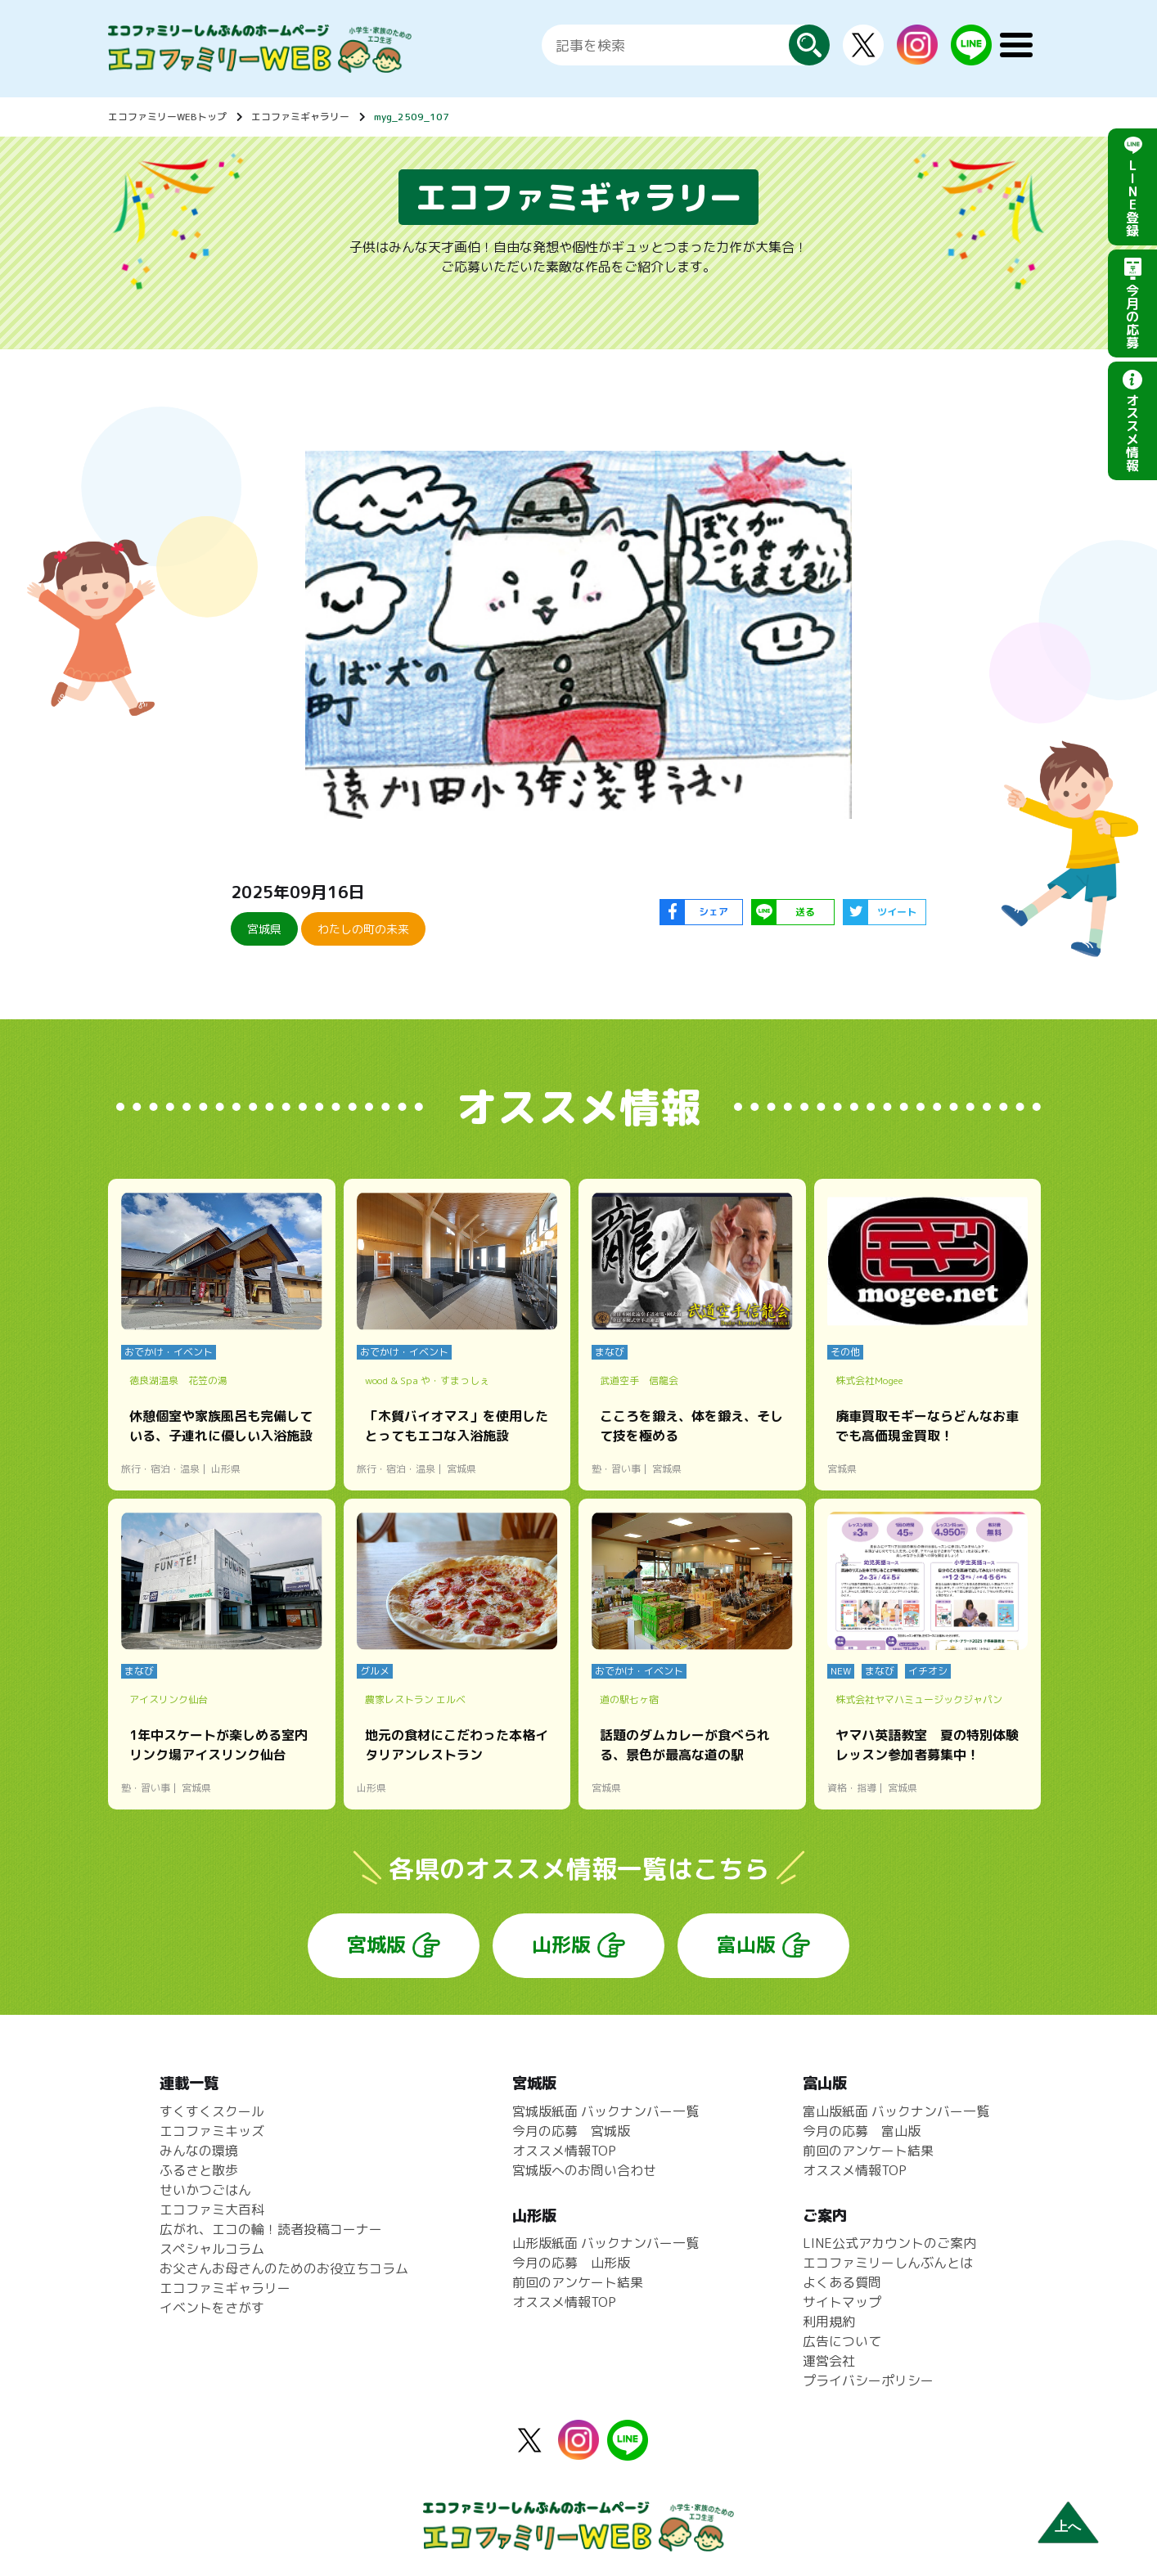  What do you see at coordinates (605, 2243) in the screenshot?
I see `山形版紙面 バックナンバー一覧` at bounding box center [605, 2243].